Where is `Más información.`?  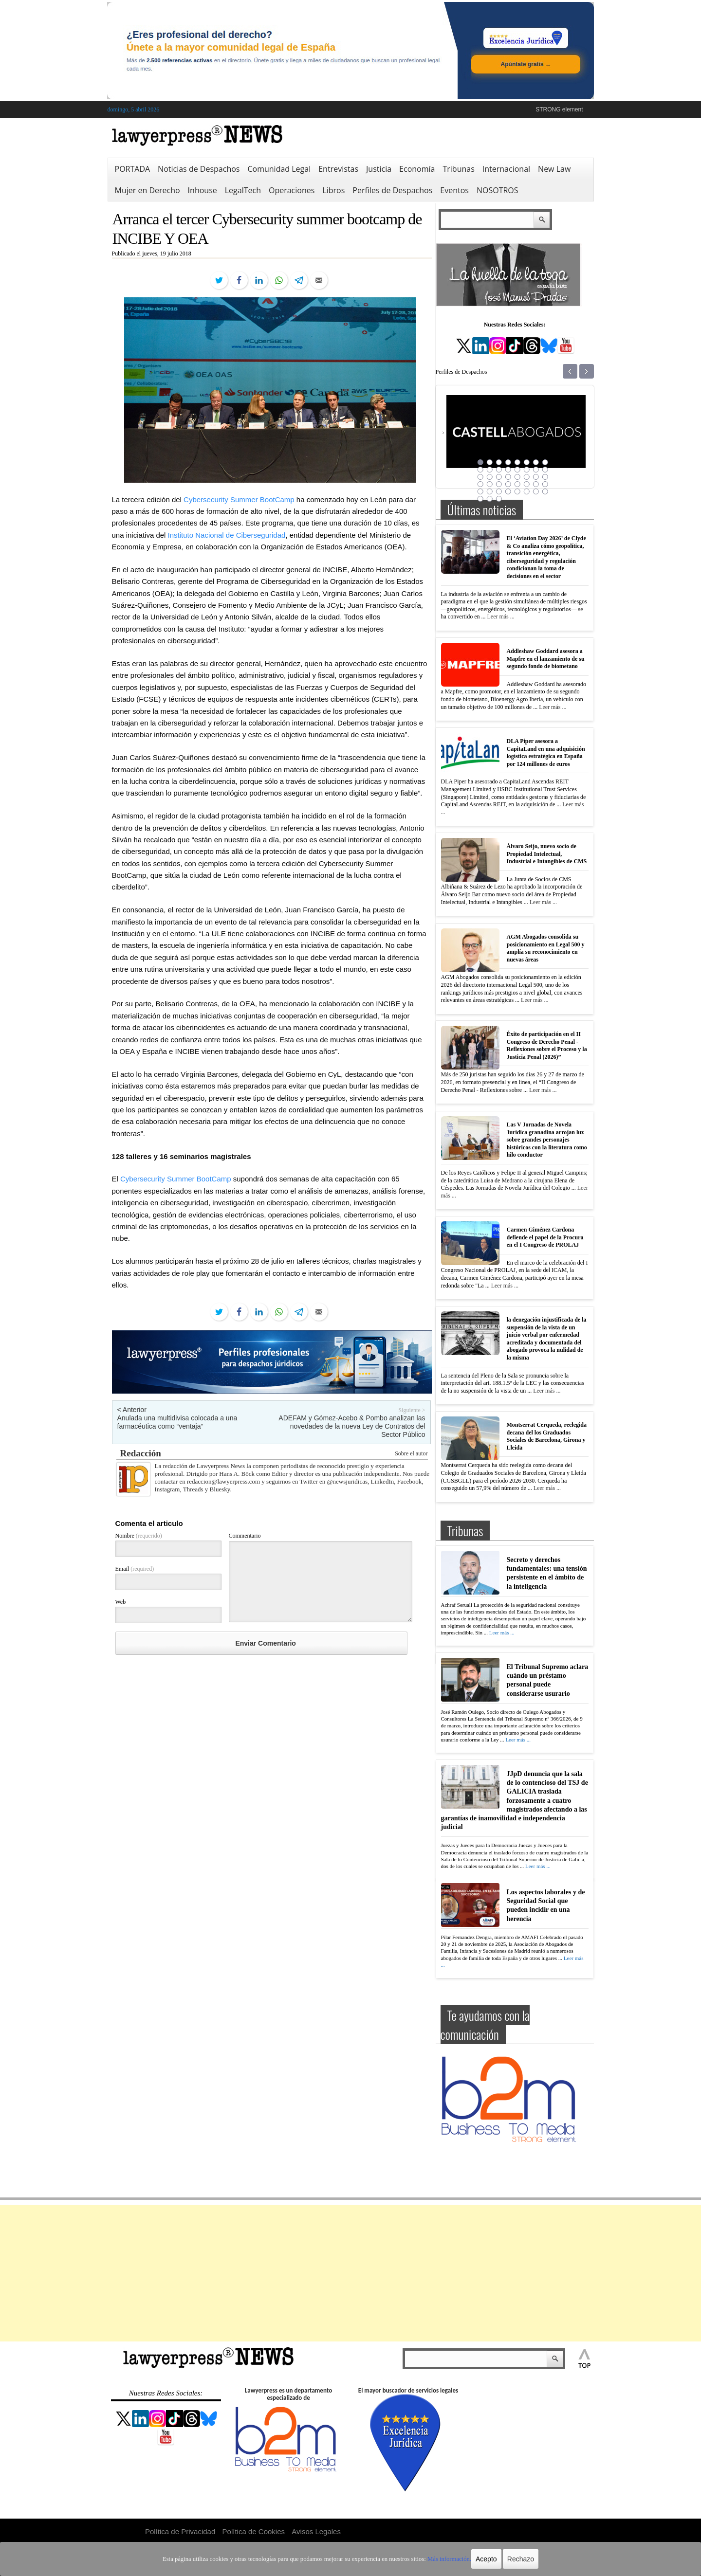
Más información. is located at coordinates (442, 2559).